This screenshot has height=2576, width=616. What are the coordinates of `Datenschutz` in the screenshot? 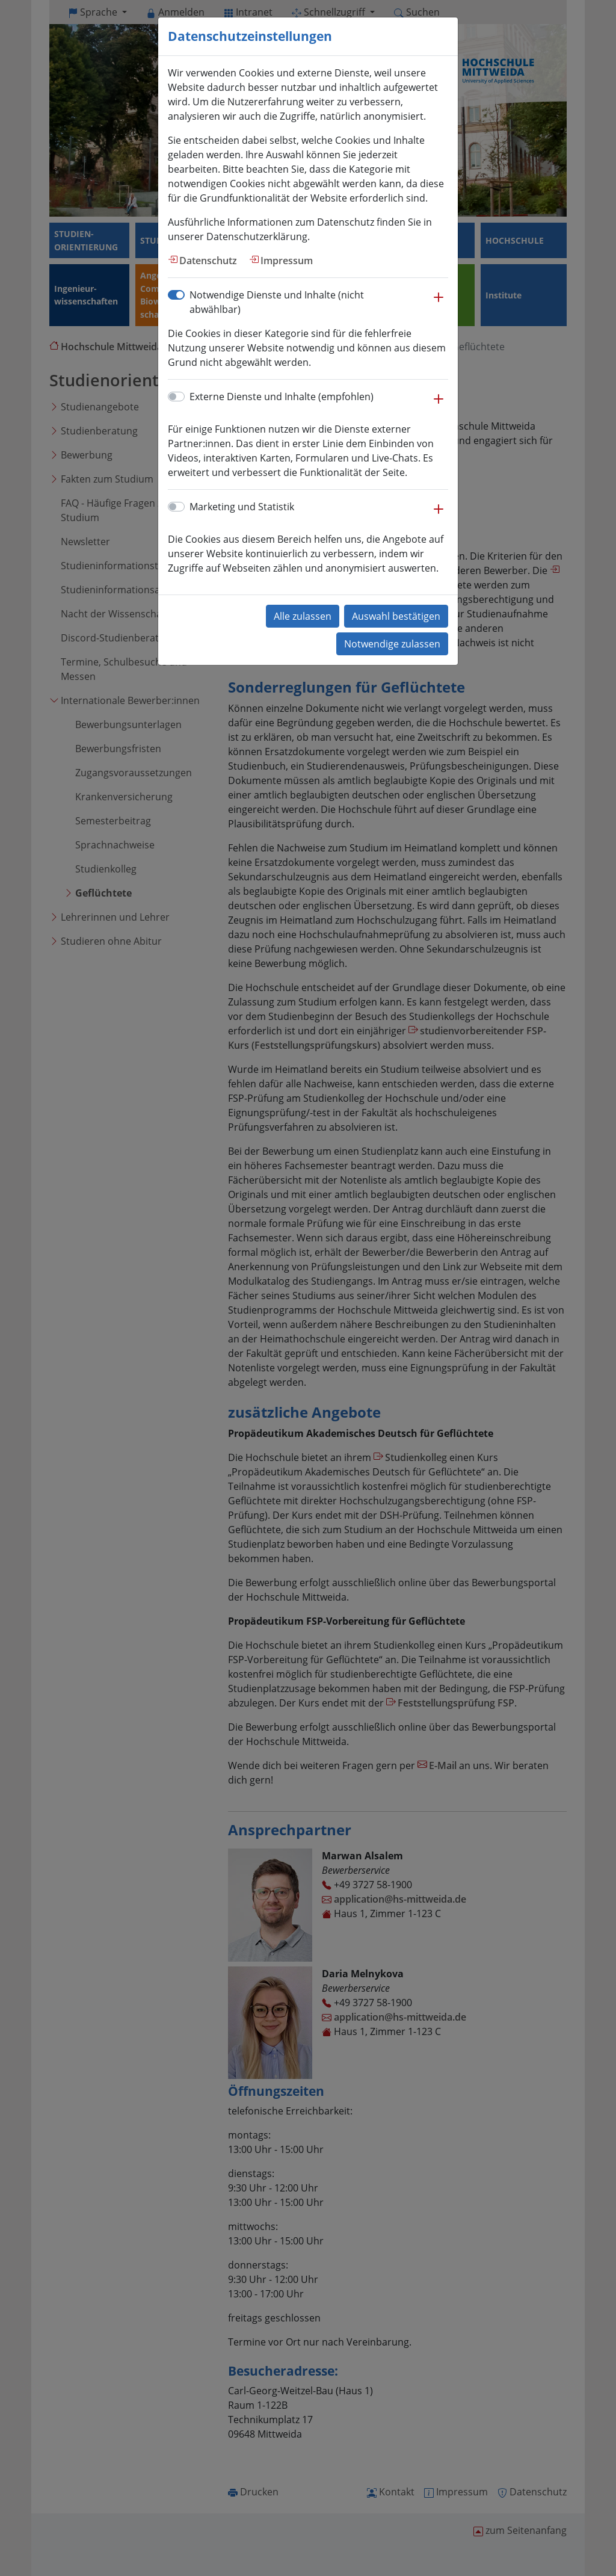 It's located at (208, 260).